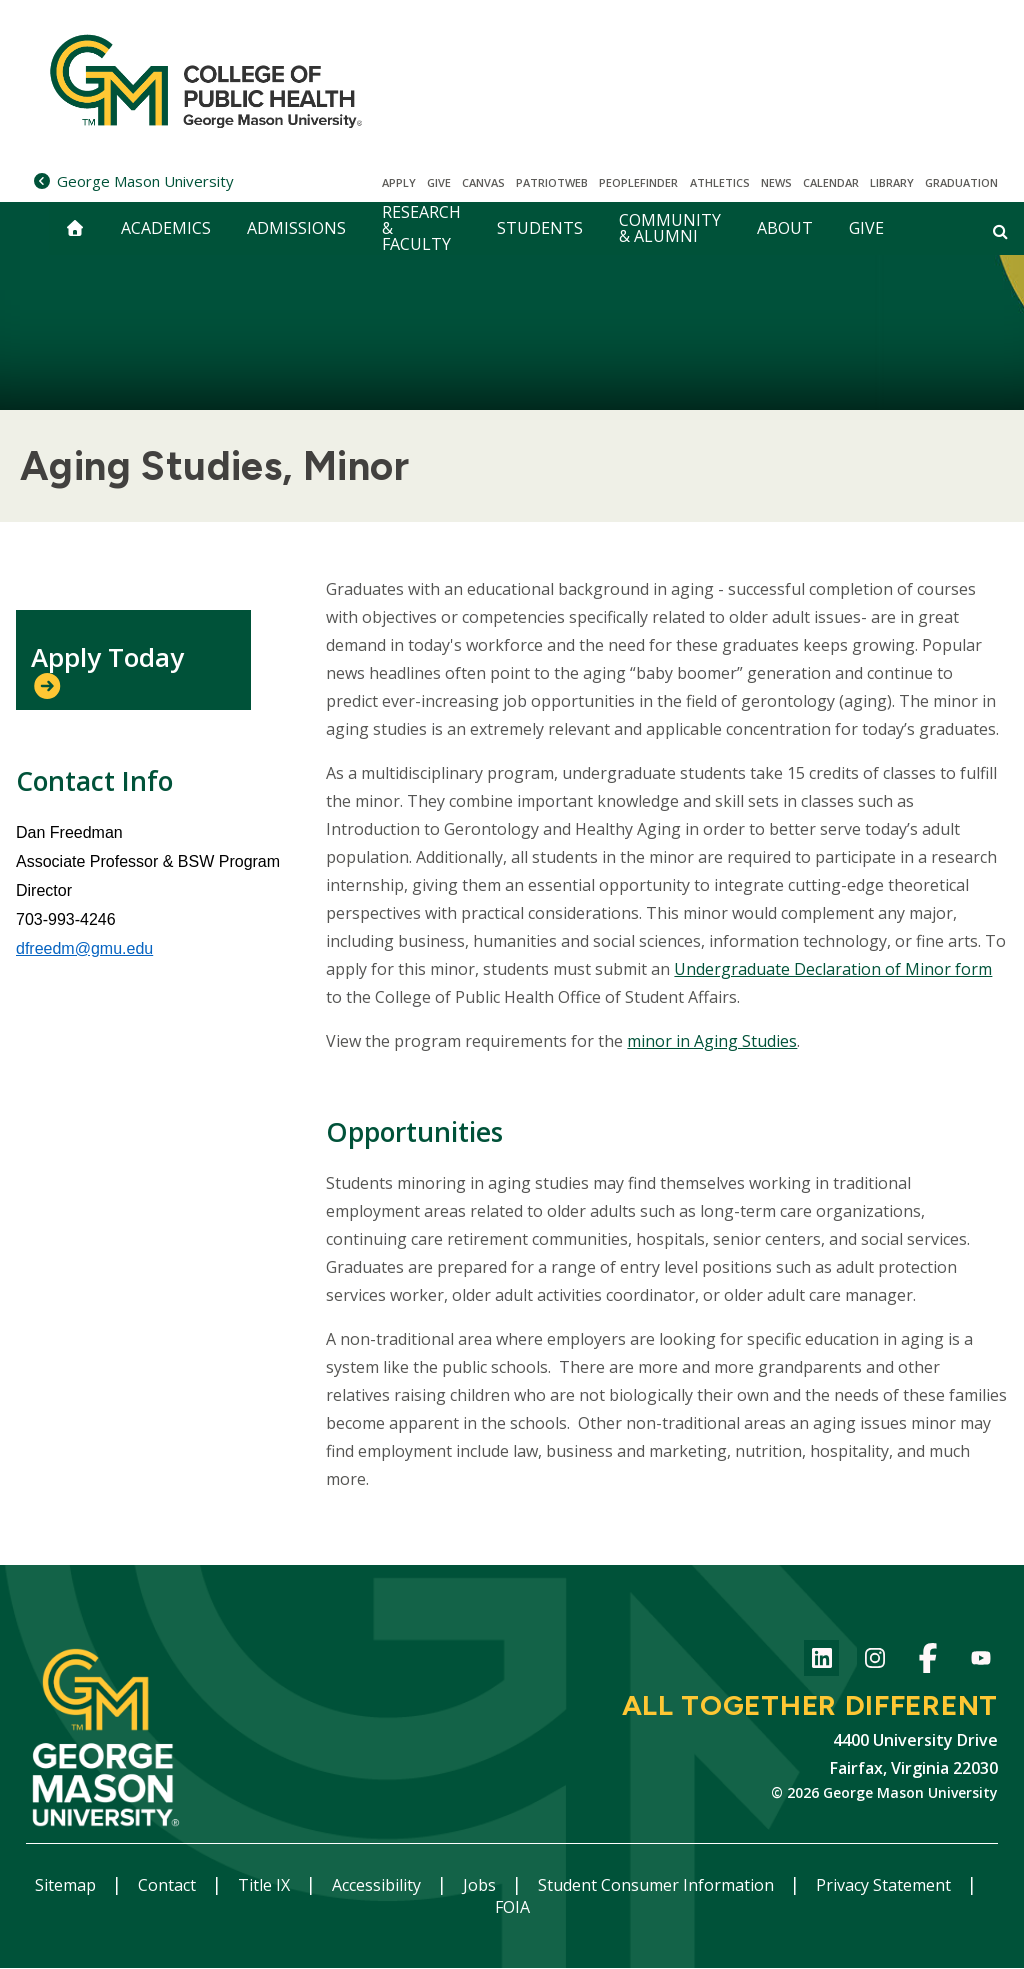 This screenshot has width=1024, height=1969. I want to click on YouTube channel of the College of Public Health, so click(980, 1661).